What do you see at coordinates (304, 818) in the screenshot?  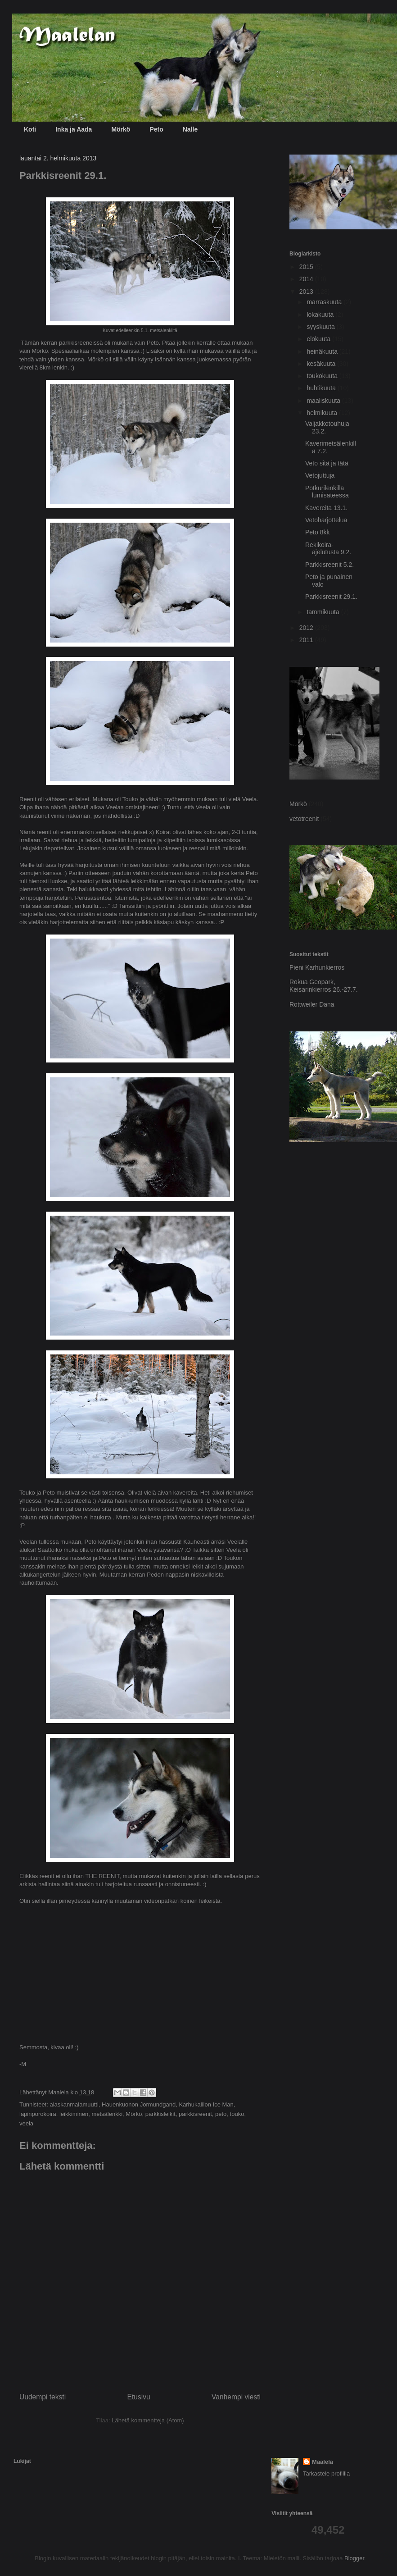 I see `vetotreenit` at bounding box center [304, 818].